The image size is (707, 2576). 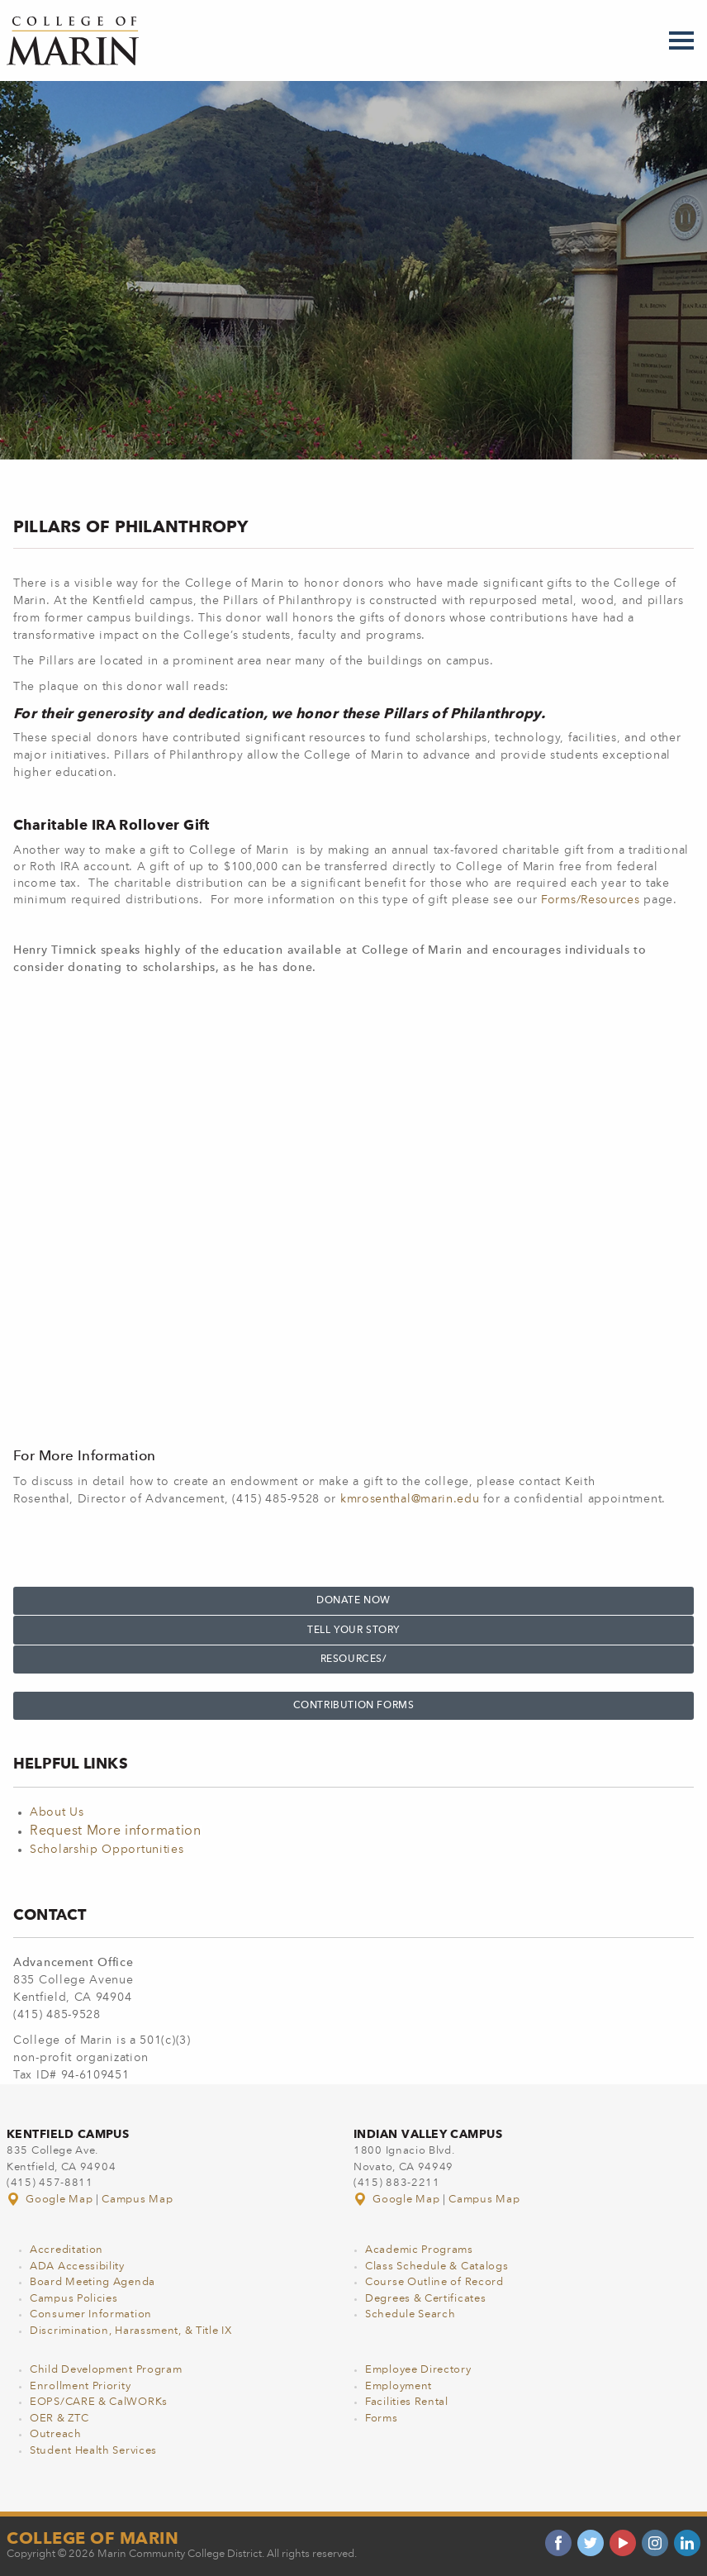 What do you see at coordinates (131, 2331) in the screenshot?
I see `Discrimination, Harassment, & Title IX` at bounding box center [131, 2331].